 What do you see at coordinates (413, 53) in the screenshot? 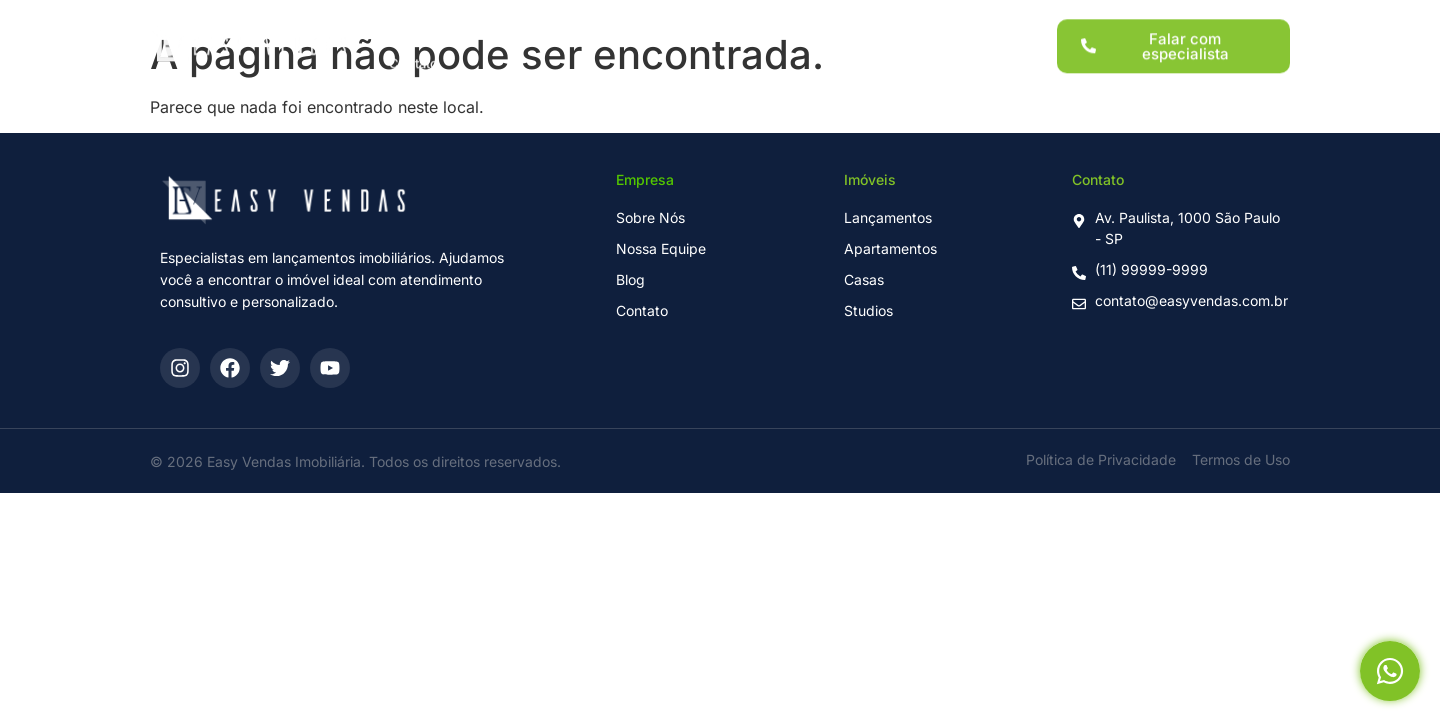
I see `Contato` at bounding box center [413, 53].